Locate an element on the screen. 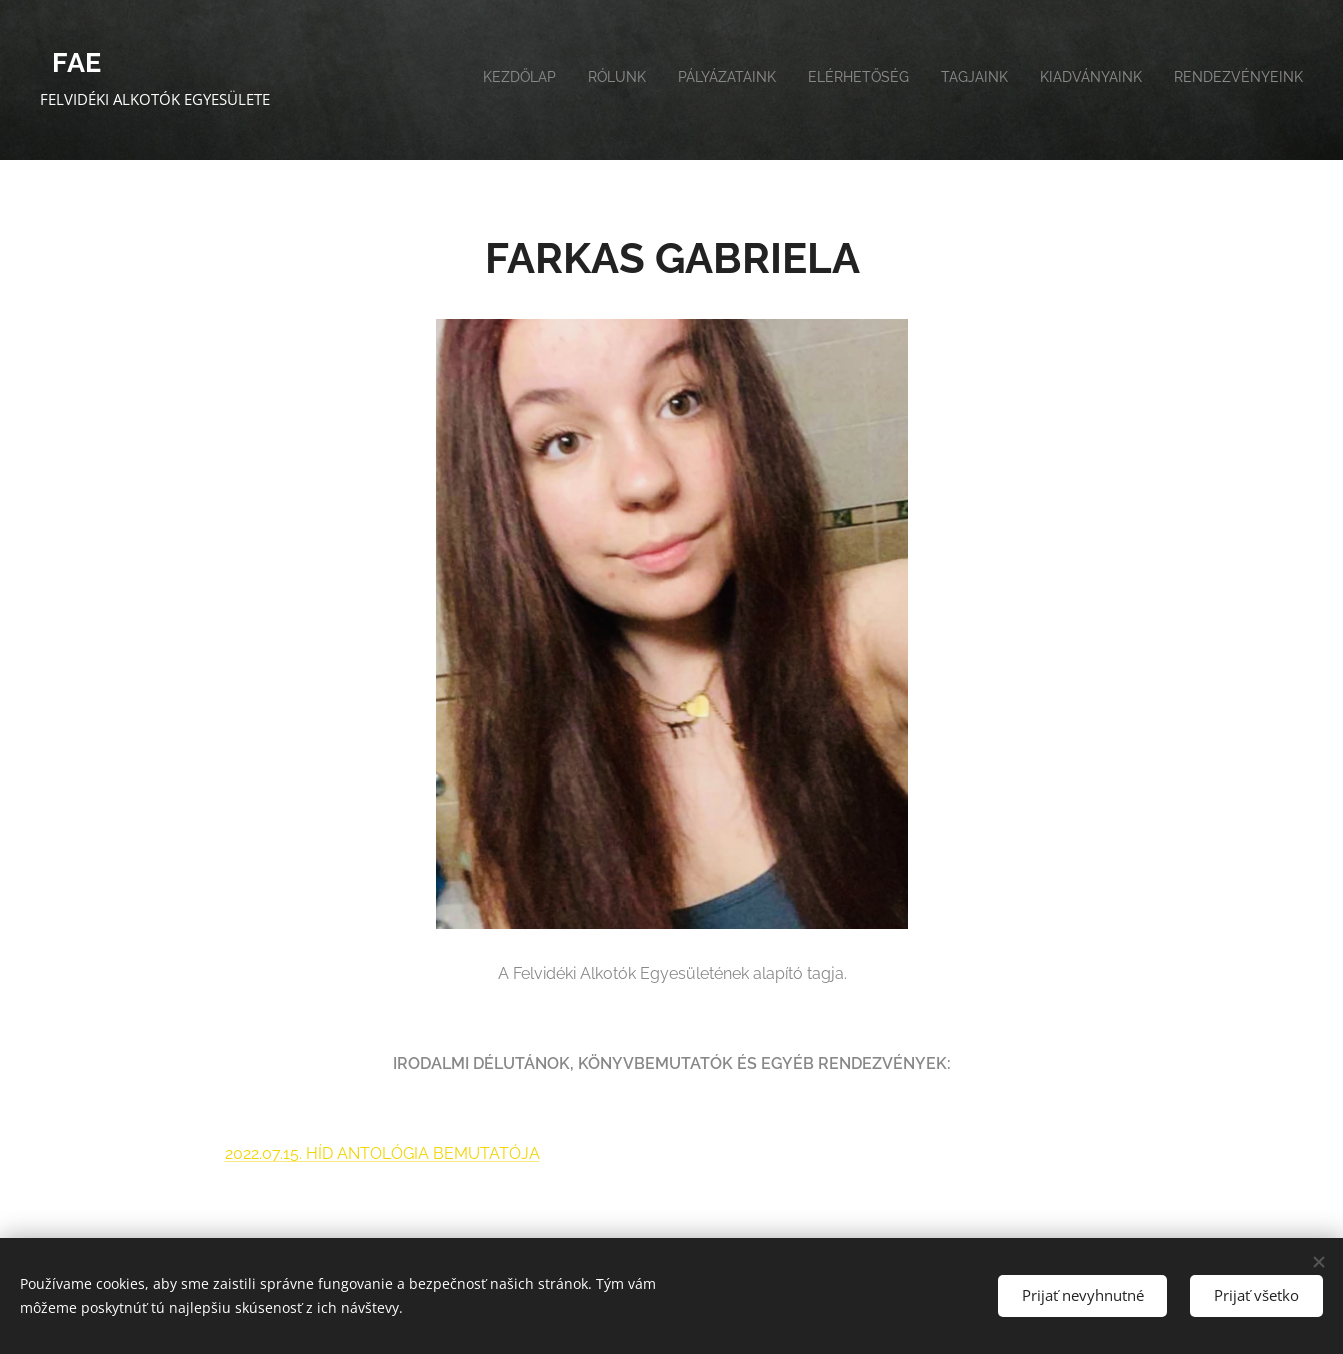 The width and height of the screenshot is (1343, 1354). [menuitem] is located at coordinates (1116, 80).